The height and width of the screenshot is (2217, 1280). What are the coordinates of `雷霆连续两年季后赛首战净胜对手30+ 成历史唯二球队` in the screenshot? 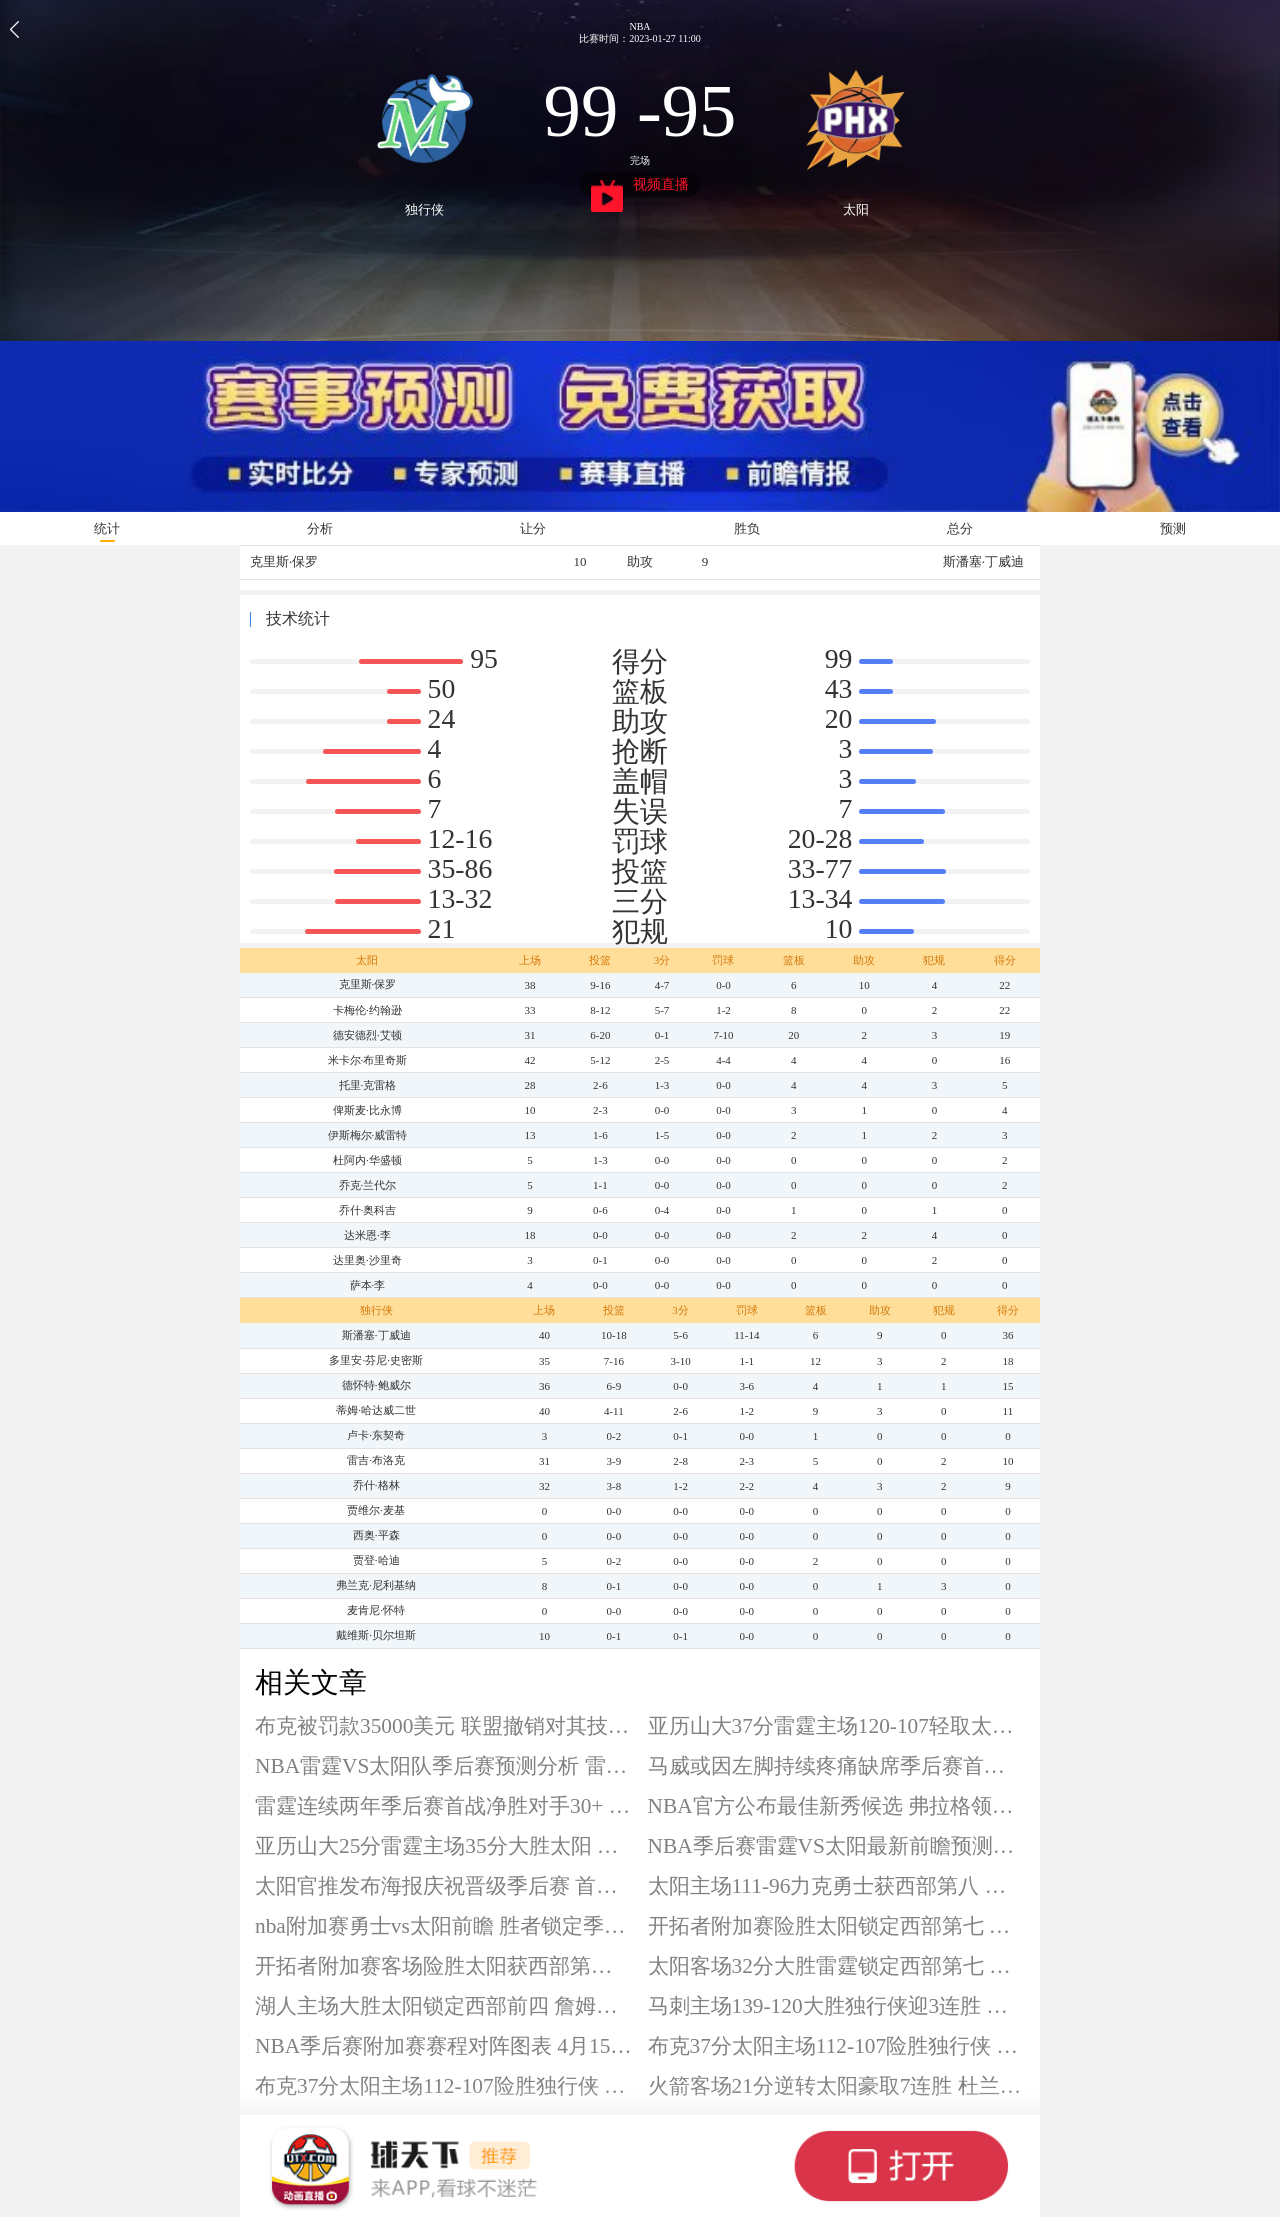 It's located at (444, 1806).